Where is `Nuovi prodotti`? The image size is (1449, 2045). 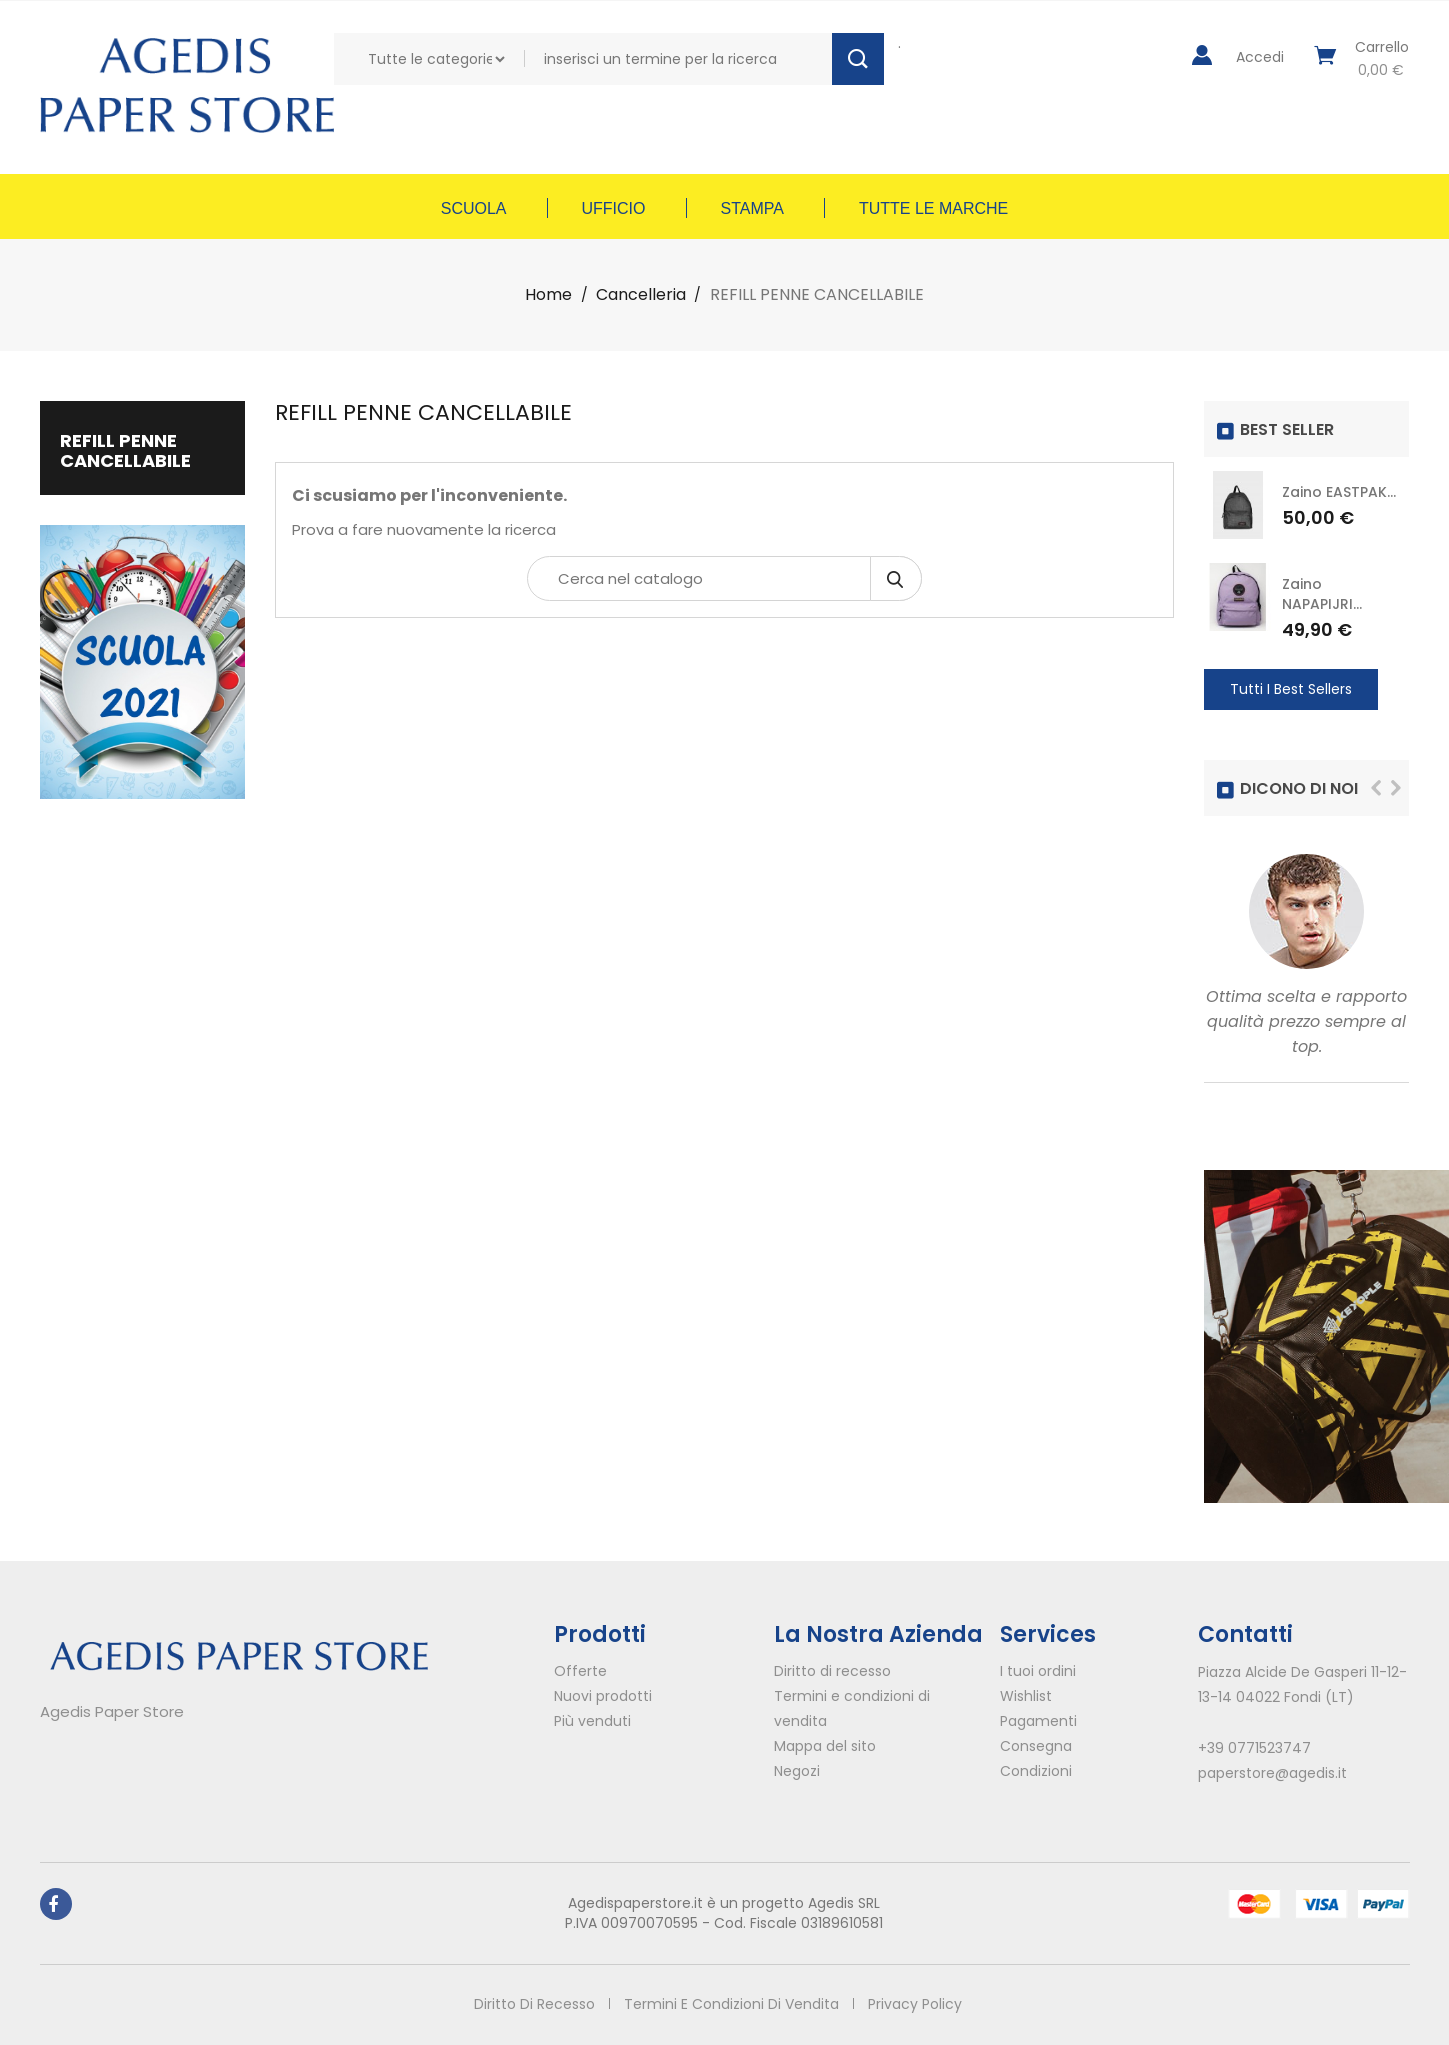
Nuovi prodotti is located at coordinates (603, 1696).